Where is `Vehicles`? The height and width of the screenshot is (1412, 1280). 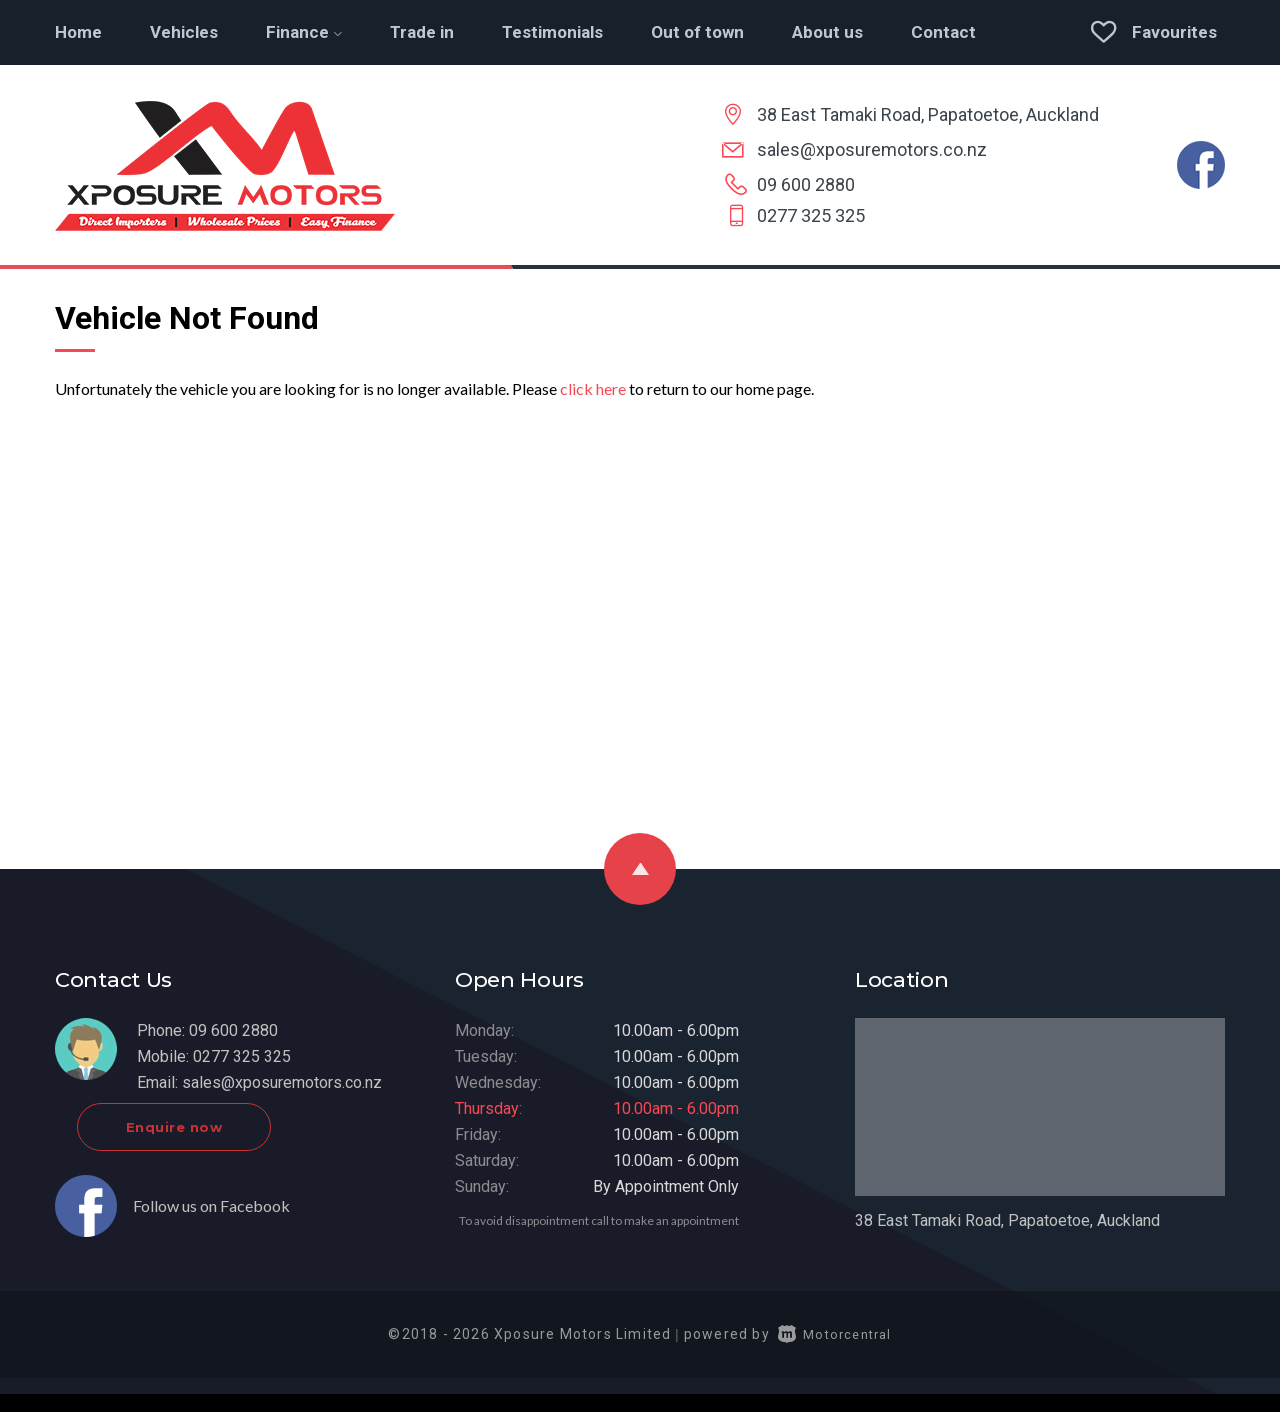 Vehicles is located at coordinates (184, 32).